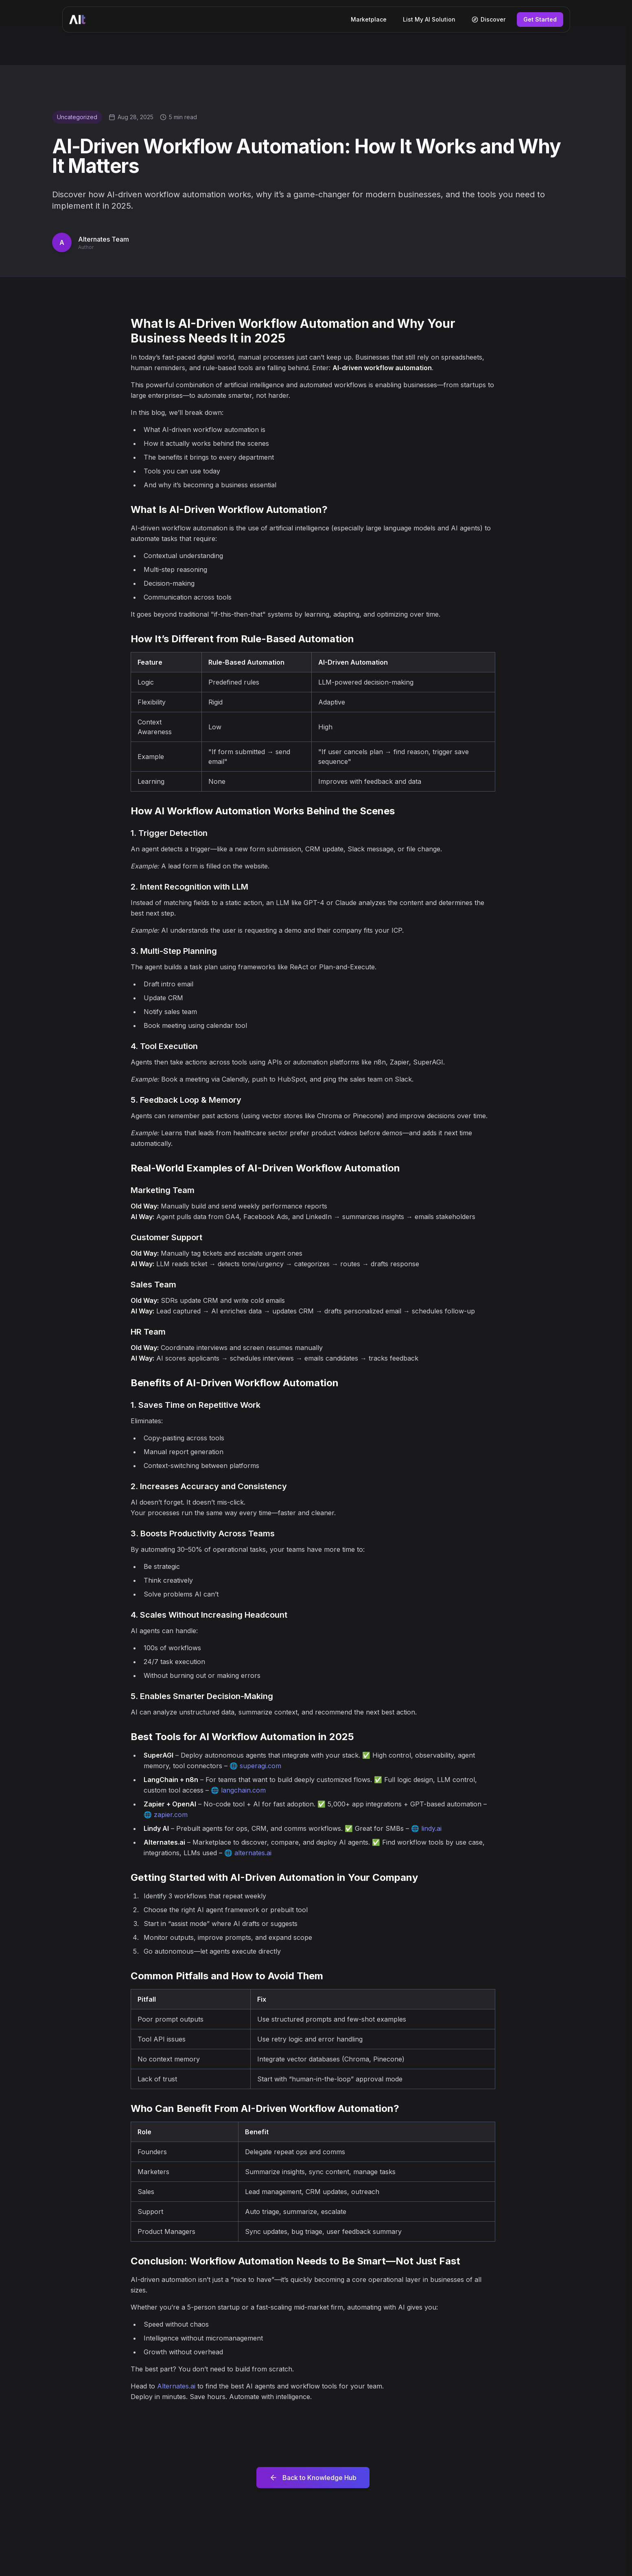  I want to click on Get Started, so click(540, 19).